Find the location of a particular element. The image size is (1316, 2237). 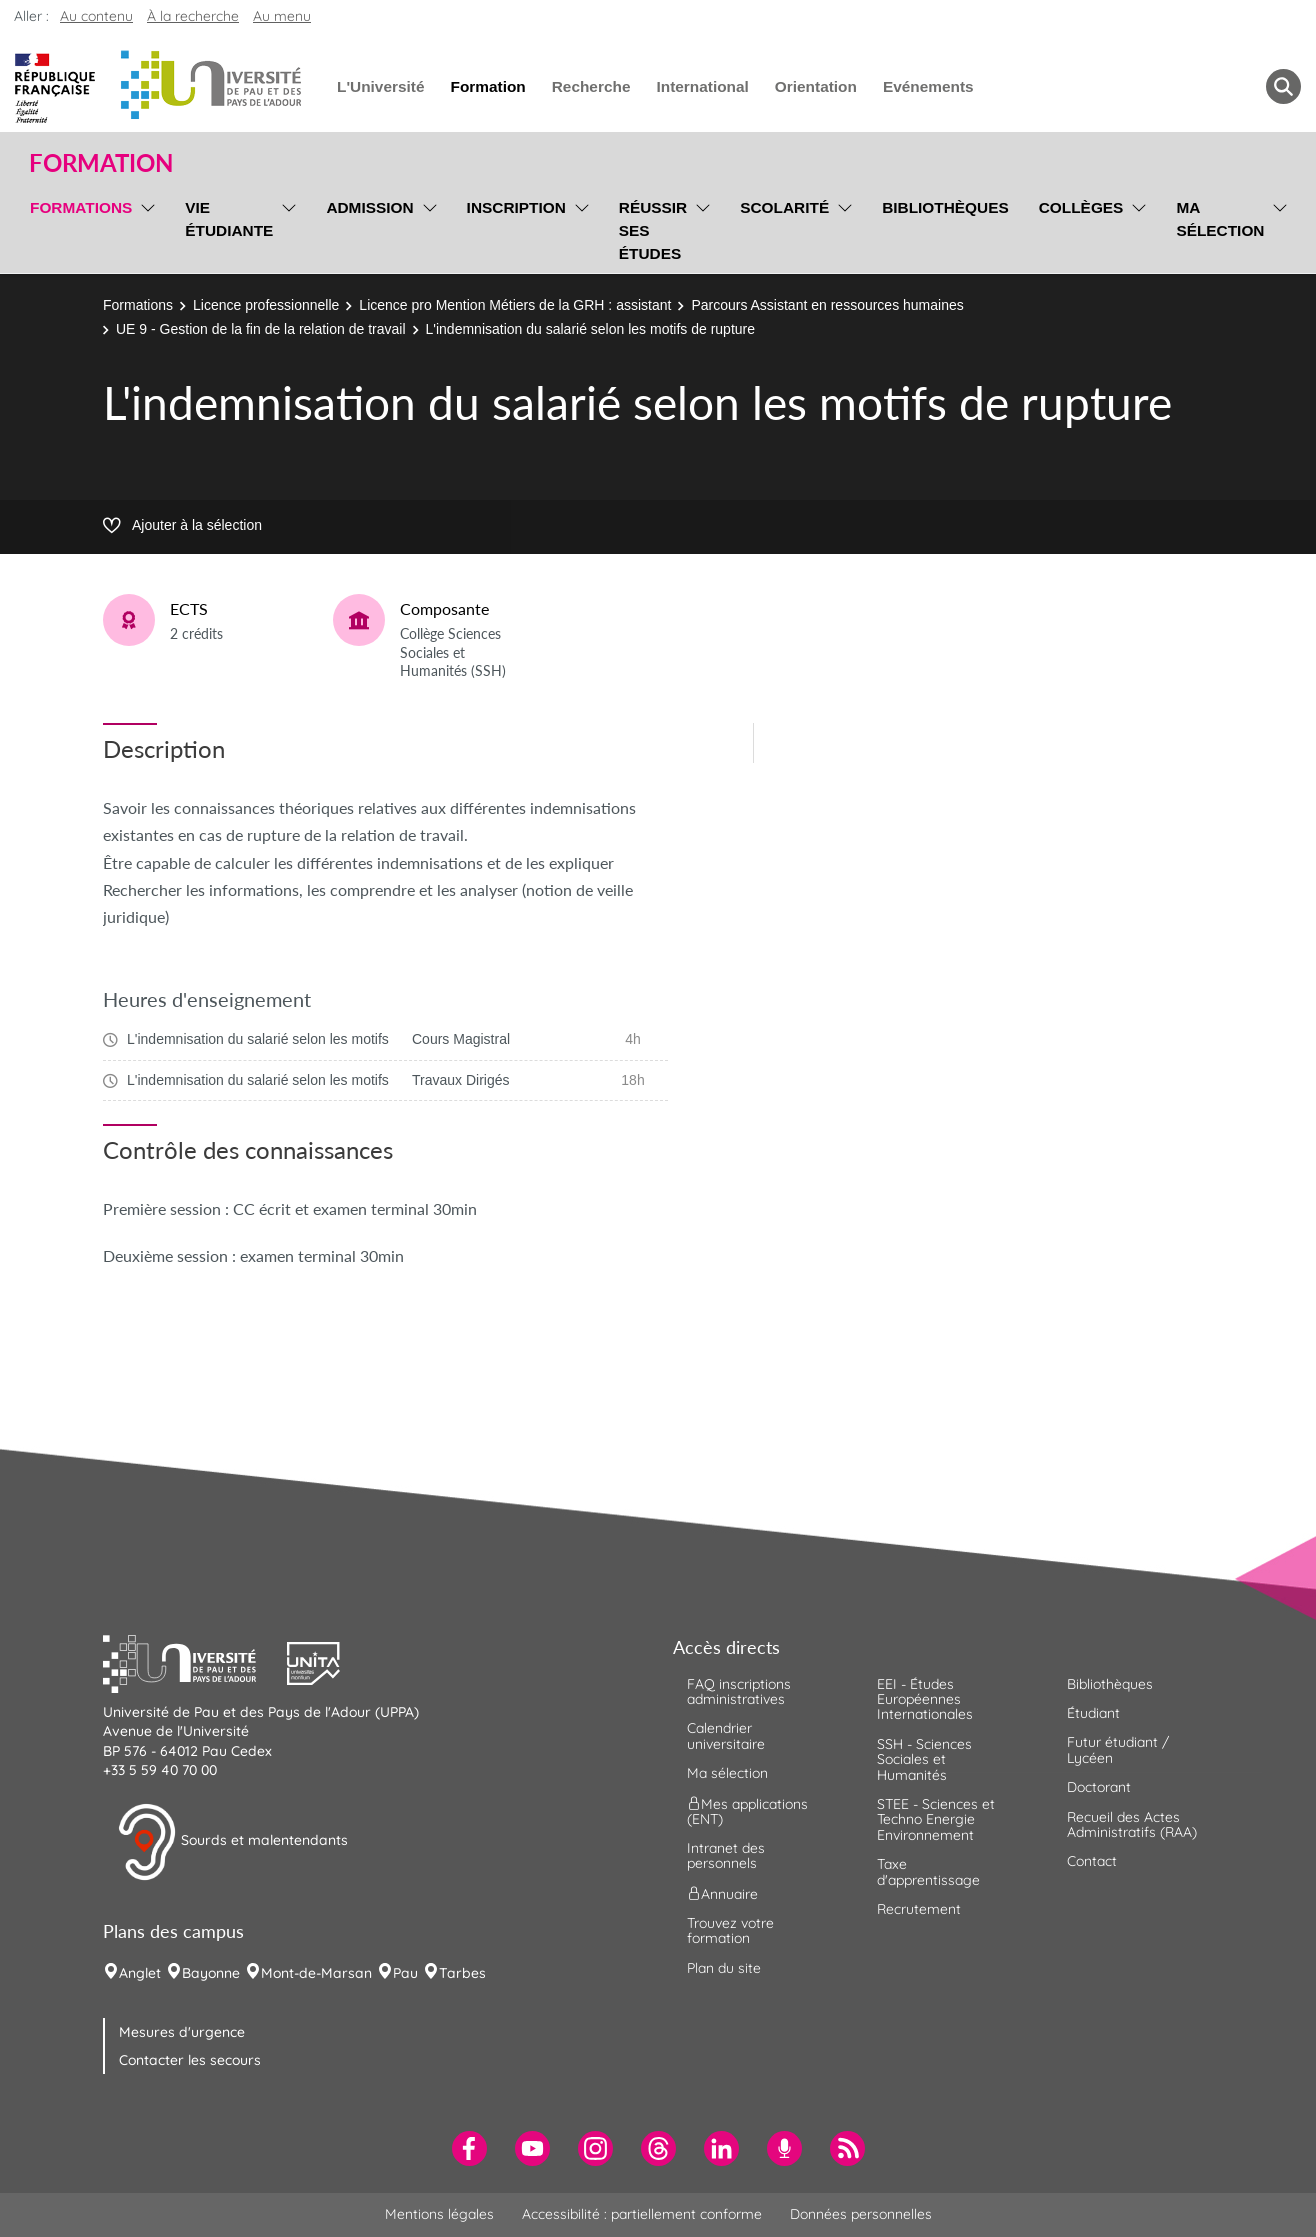

Recherche [menuitem] is located at coordinates (591, 86).